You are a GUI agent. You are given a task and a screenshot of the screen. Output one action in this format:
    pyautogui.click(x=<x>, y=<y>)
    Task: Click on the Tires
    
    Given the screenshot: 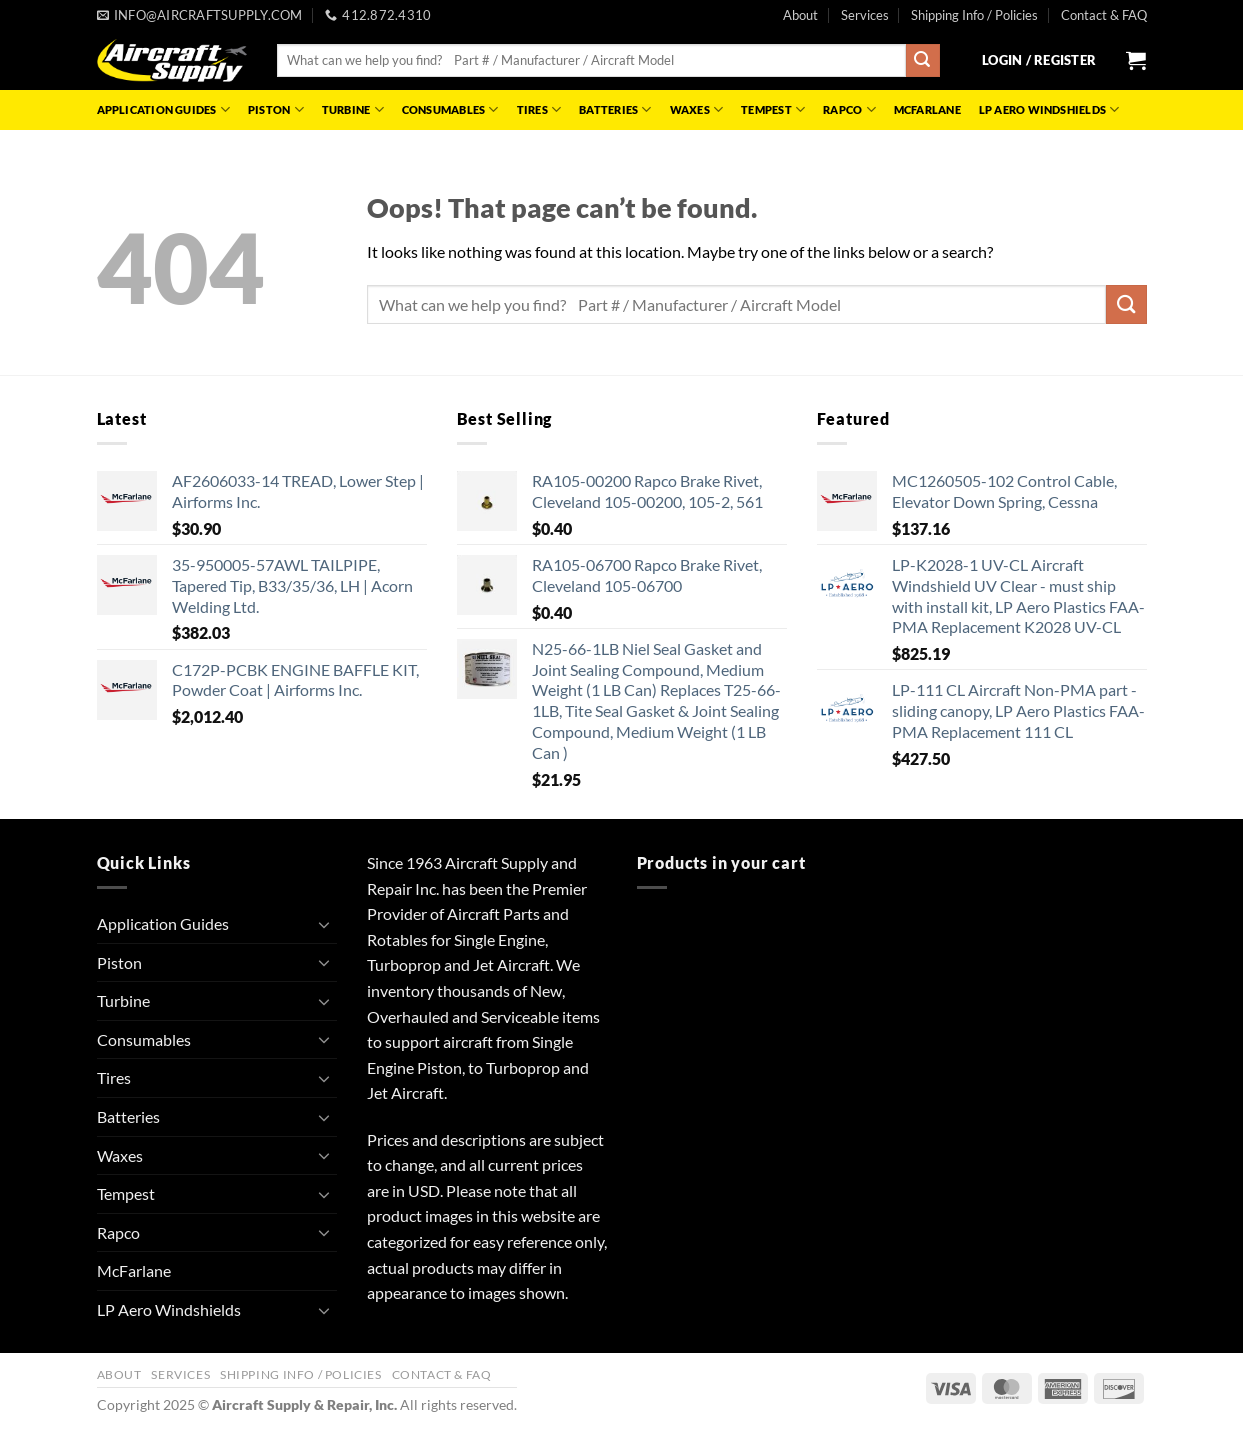 What is the action you would take?
    pyautogui.click(x=539, y=109)
    